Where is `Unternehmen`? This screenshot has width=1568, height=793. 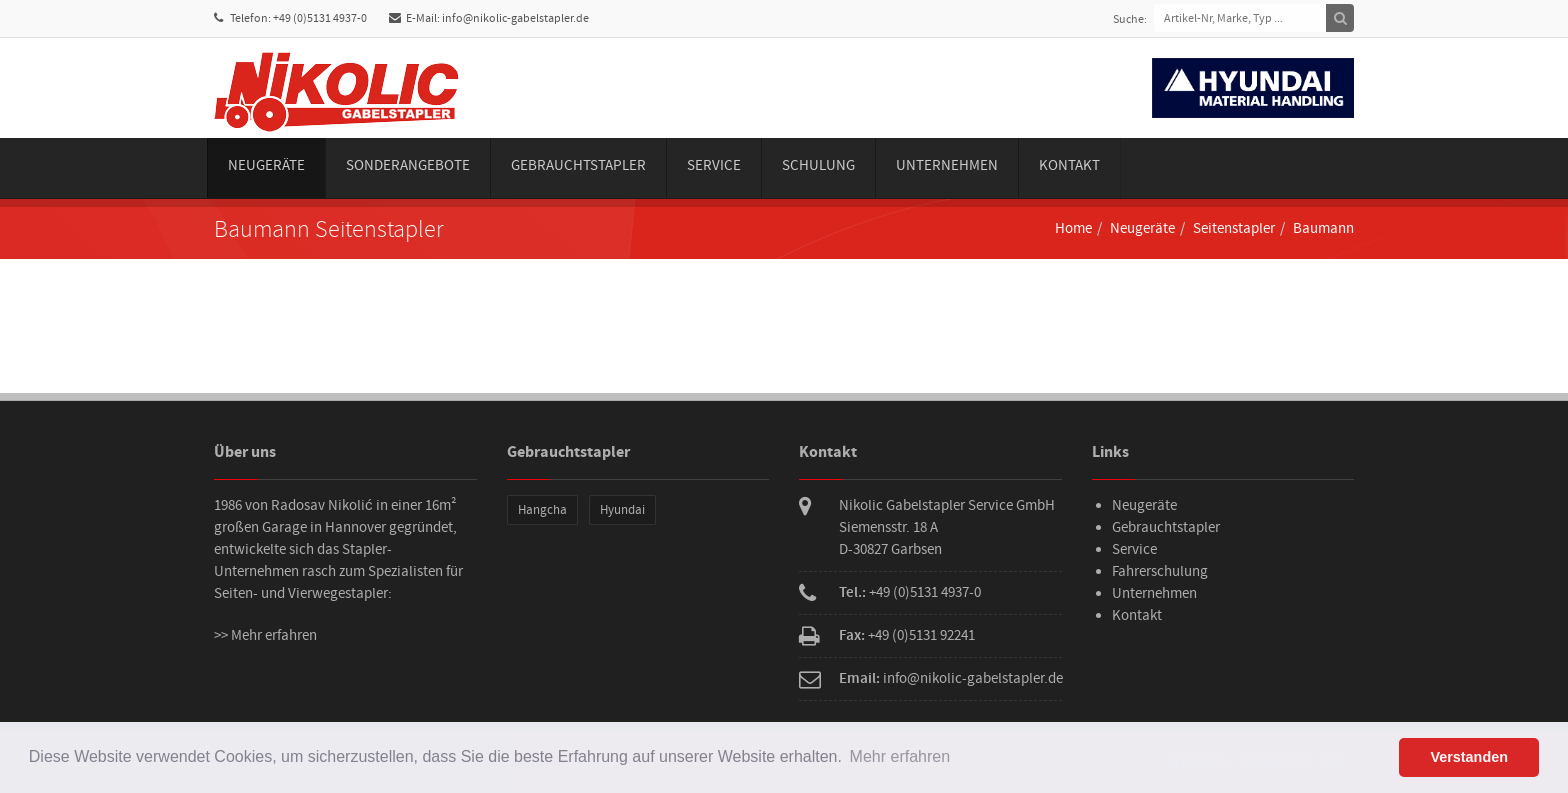 Unternehmen is located at coordinates (947, 165).